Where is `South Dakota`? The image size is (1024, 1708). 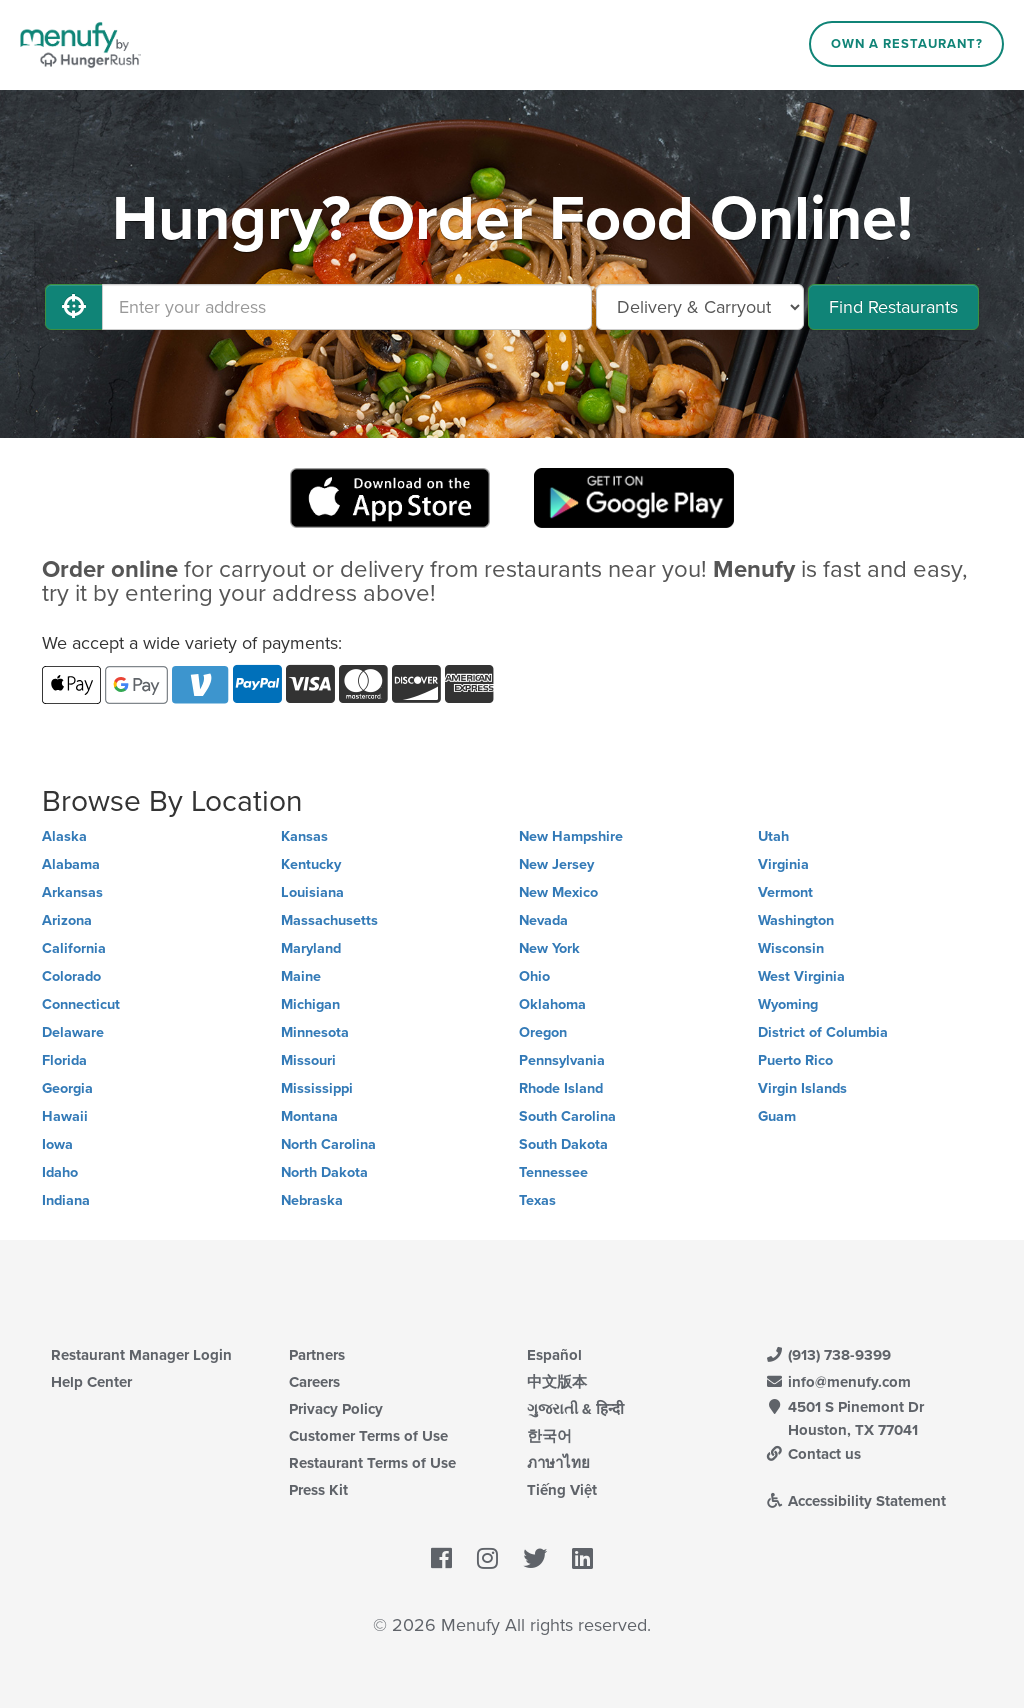 South Dakota is located at coordinates (563, 1144).